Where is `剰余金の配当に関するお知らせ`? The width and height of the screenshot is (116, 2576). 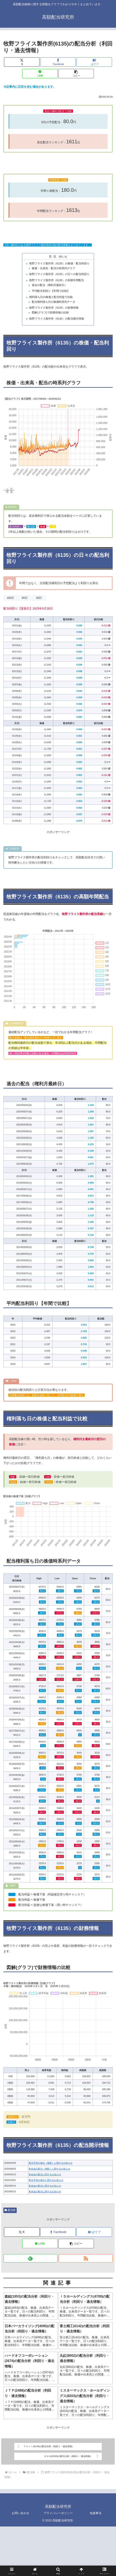
剰余金の配当に関するお知らせ is located at coordinates (45, 2224).